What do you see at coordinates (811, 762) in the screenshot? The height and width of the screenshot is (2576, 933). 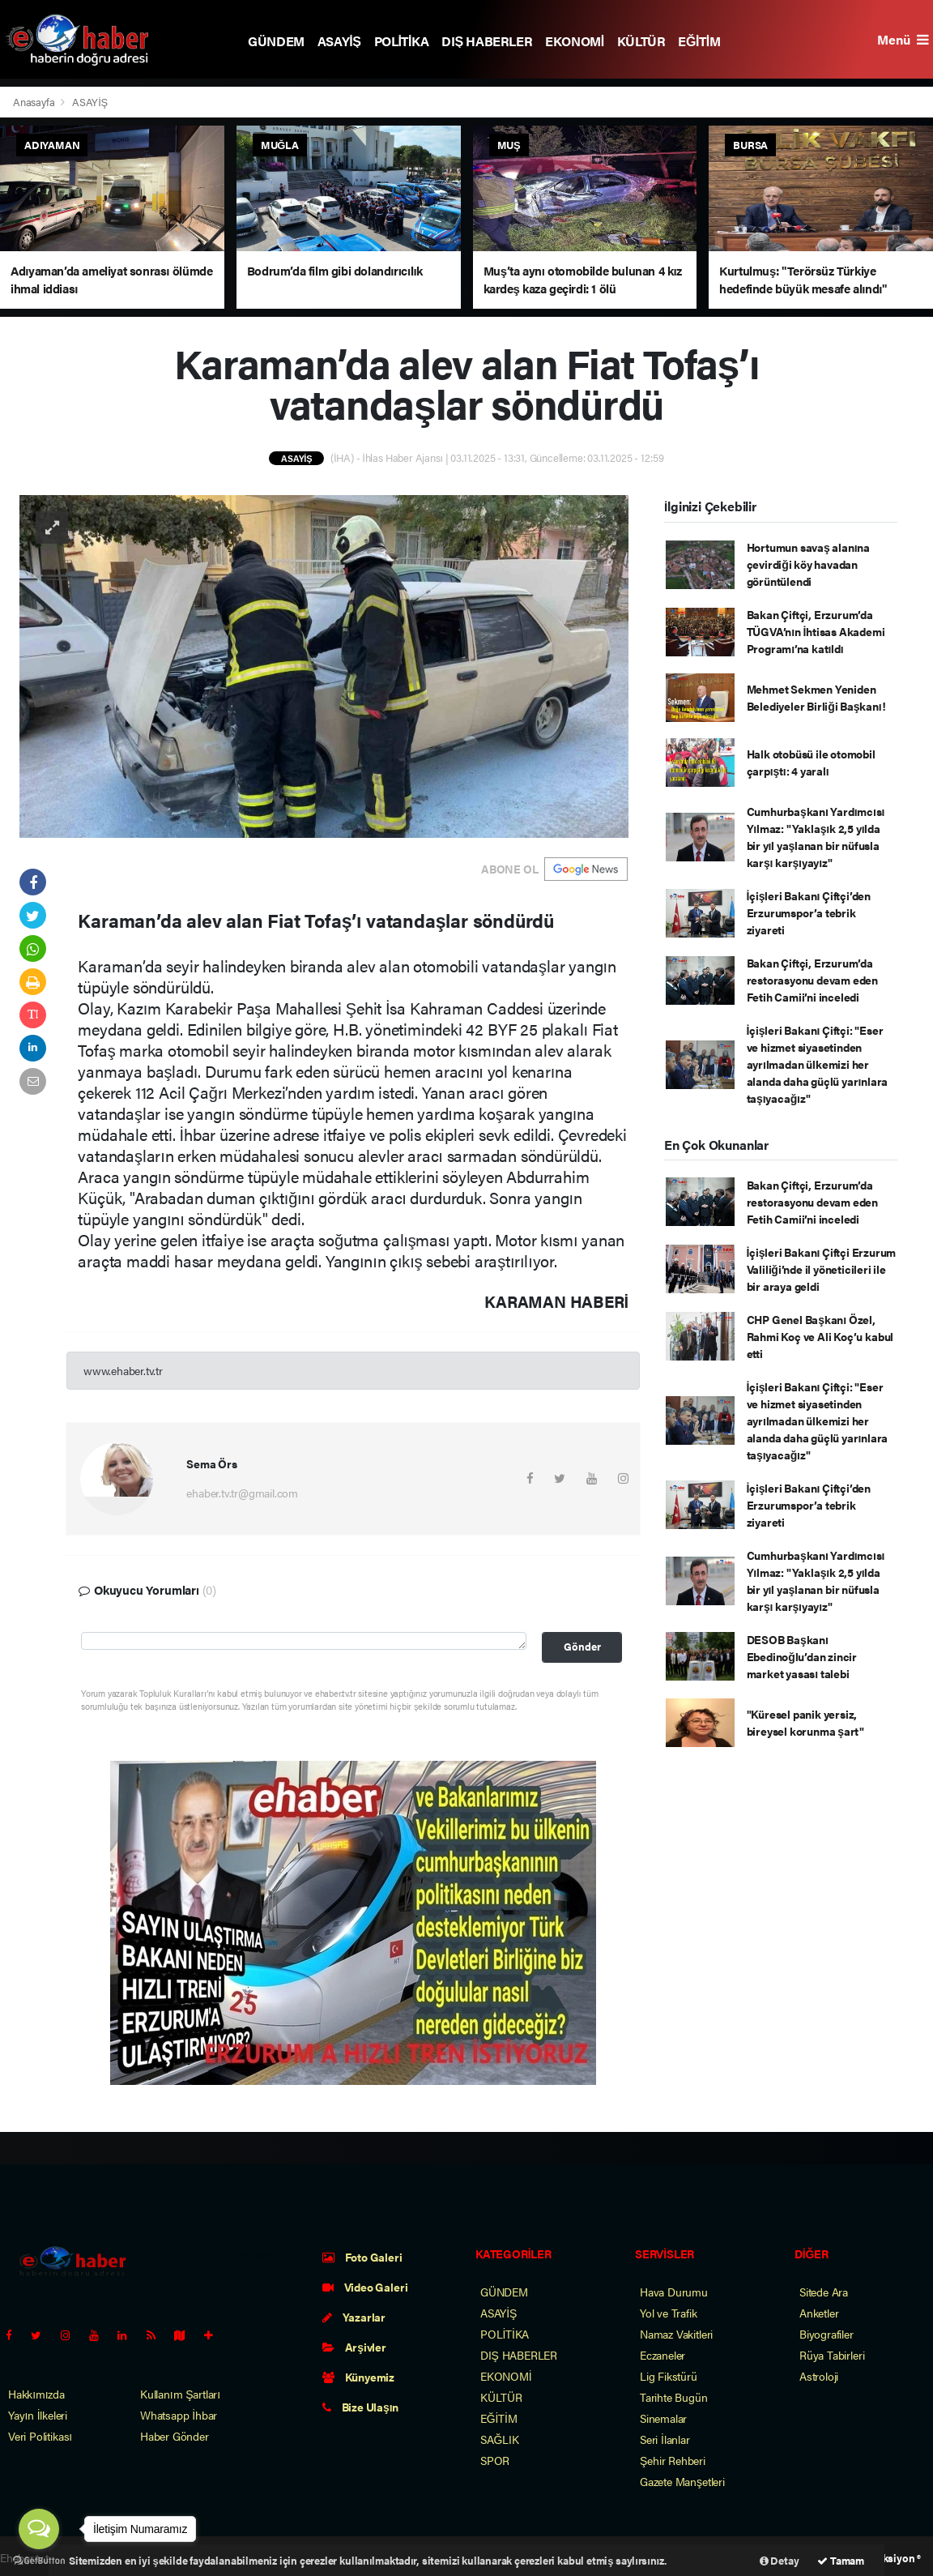 I see `Halk otobüsü ile otomobil çarpıştı: 4 yaralı` at bounding box center [811, 762].